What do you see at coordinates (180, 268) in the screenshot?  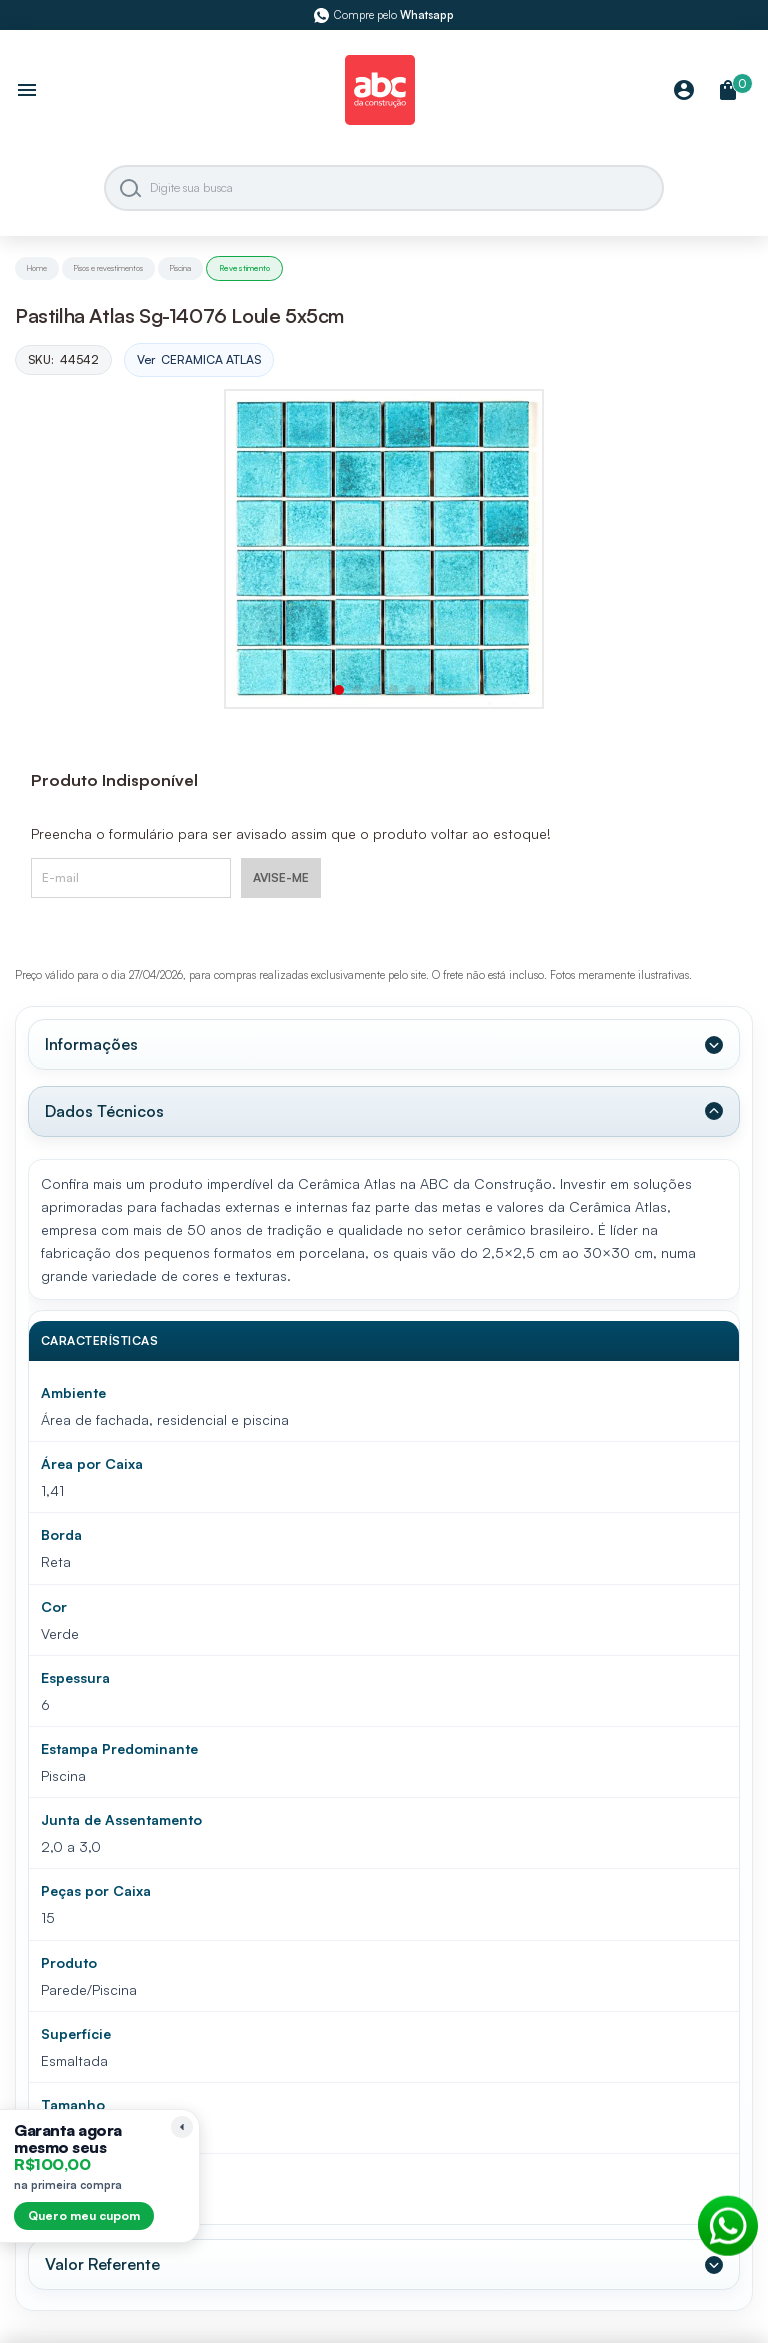 I see `Piscina` at bounding box center [180, 268].